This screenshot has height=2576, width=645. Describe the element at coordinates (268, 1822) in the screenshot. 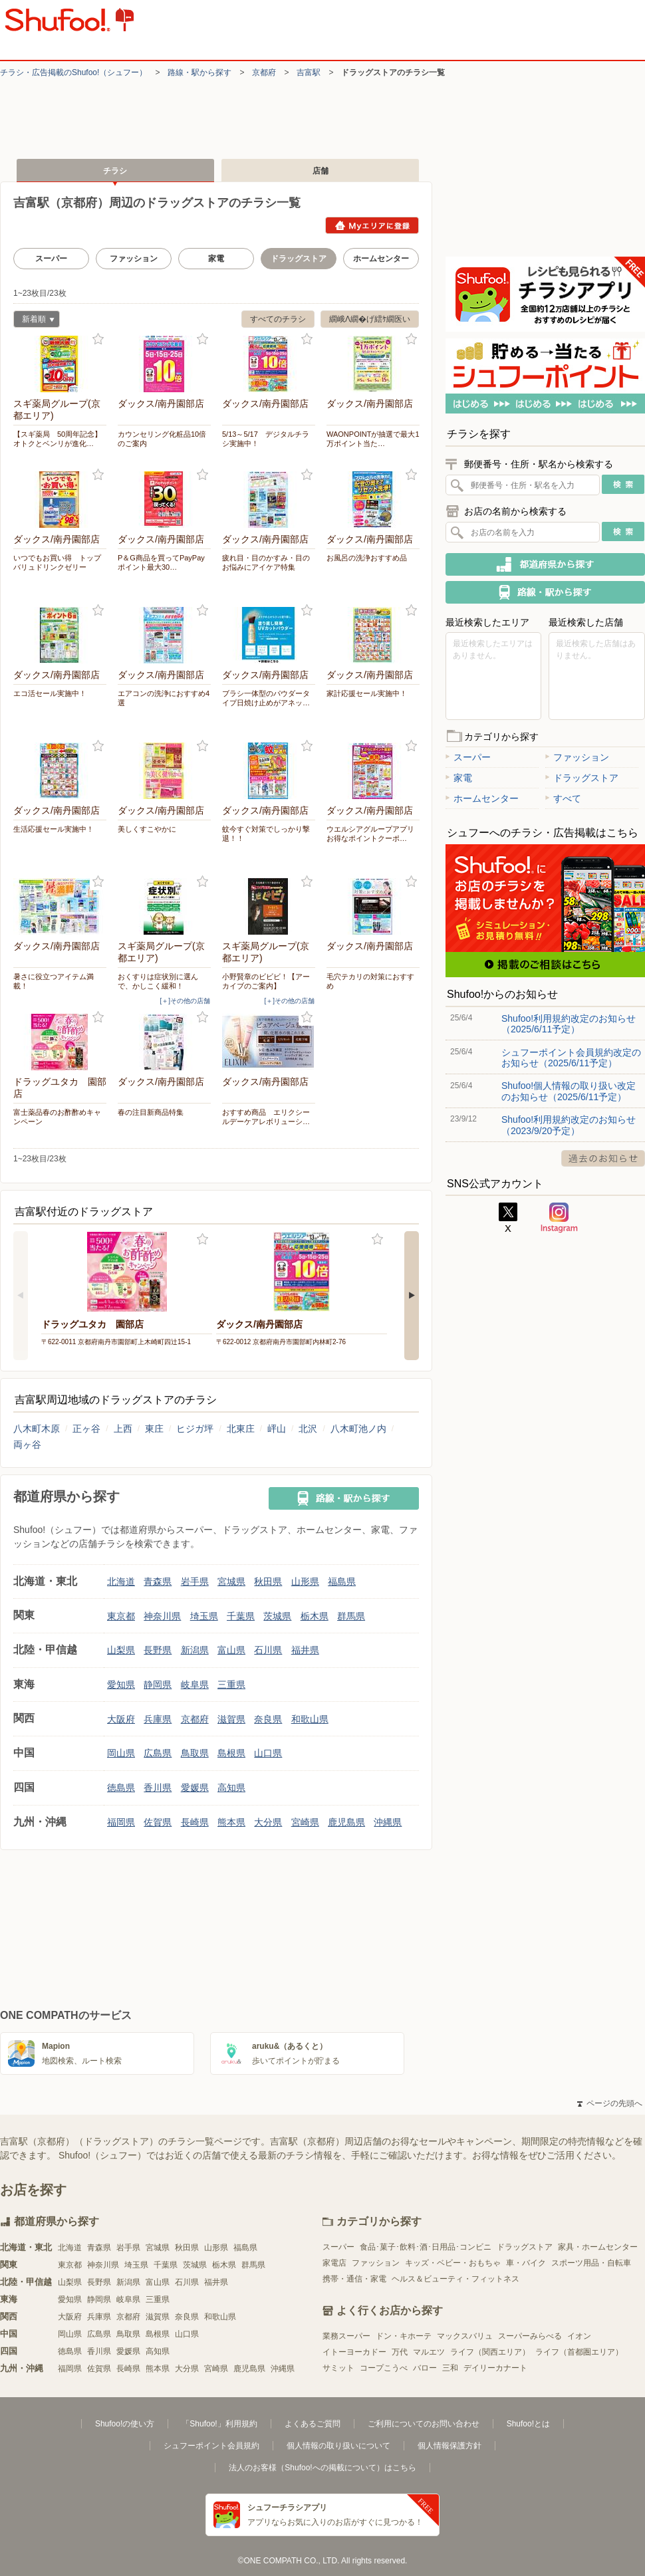

I see `大分県` at that location.